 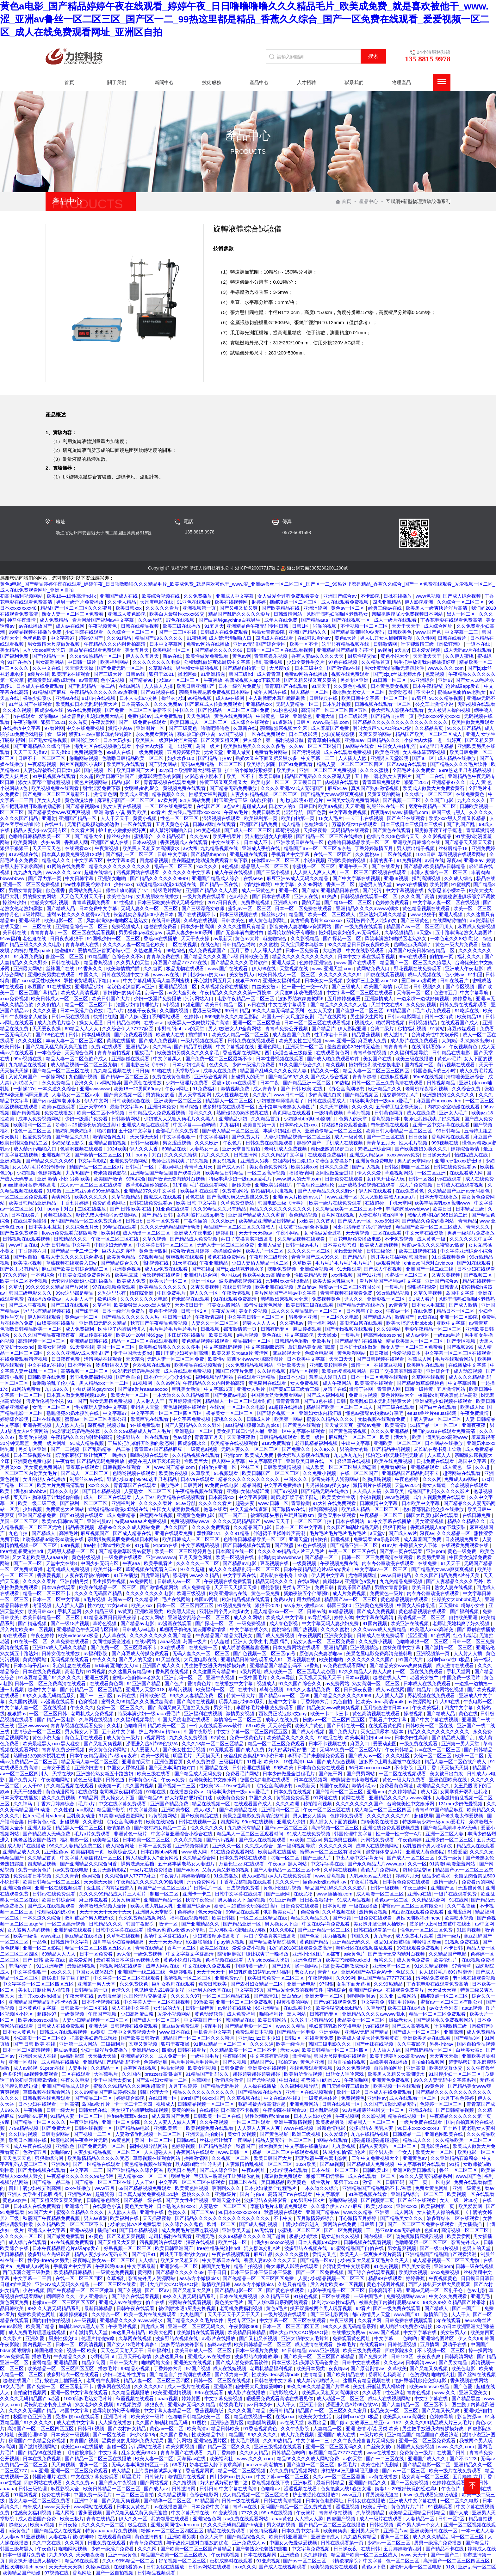 What do you see at coordinates (70, 1641) in the screenshot?
I see `久草免费在线观看` at bounding box center [70, 1641].